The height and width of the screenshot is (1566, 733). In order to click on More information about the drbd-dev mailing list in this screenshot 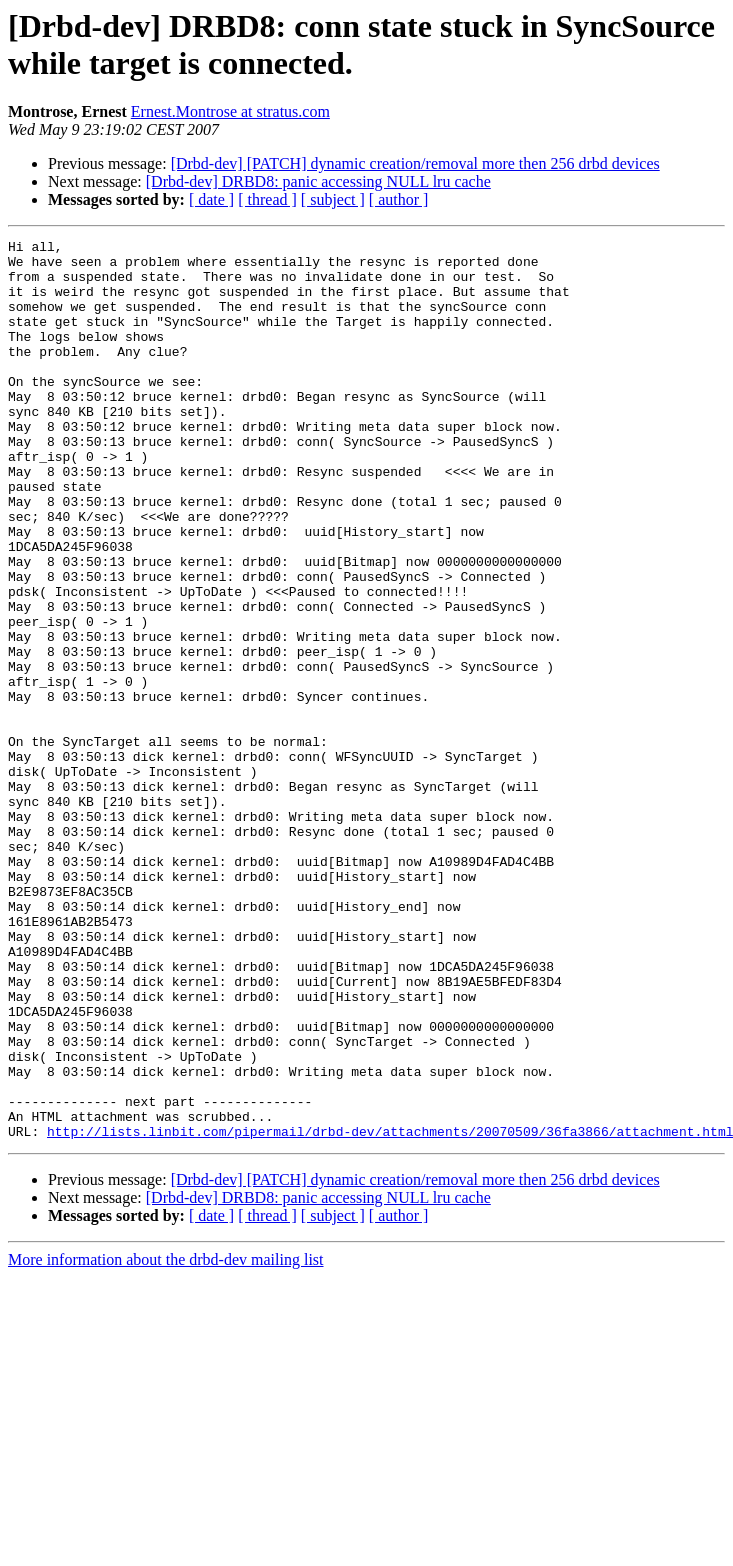, I will do `click(166, 1439)`.